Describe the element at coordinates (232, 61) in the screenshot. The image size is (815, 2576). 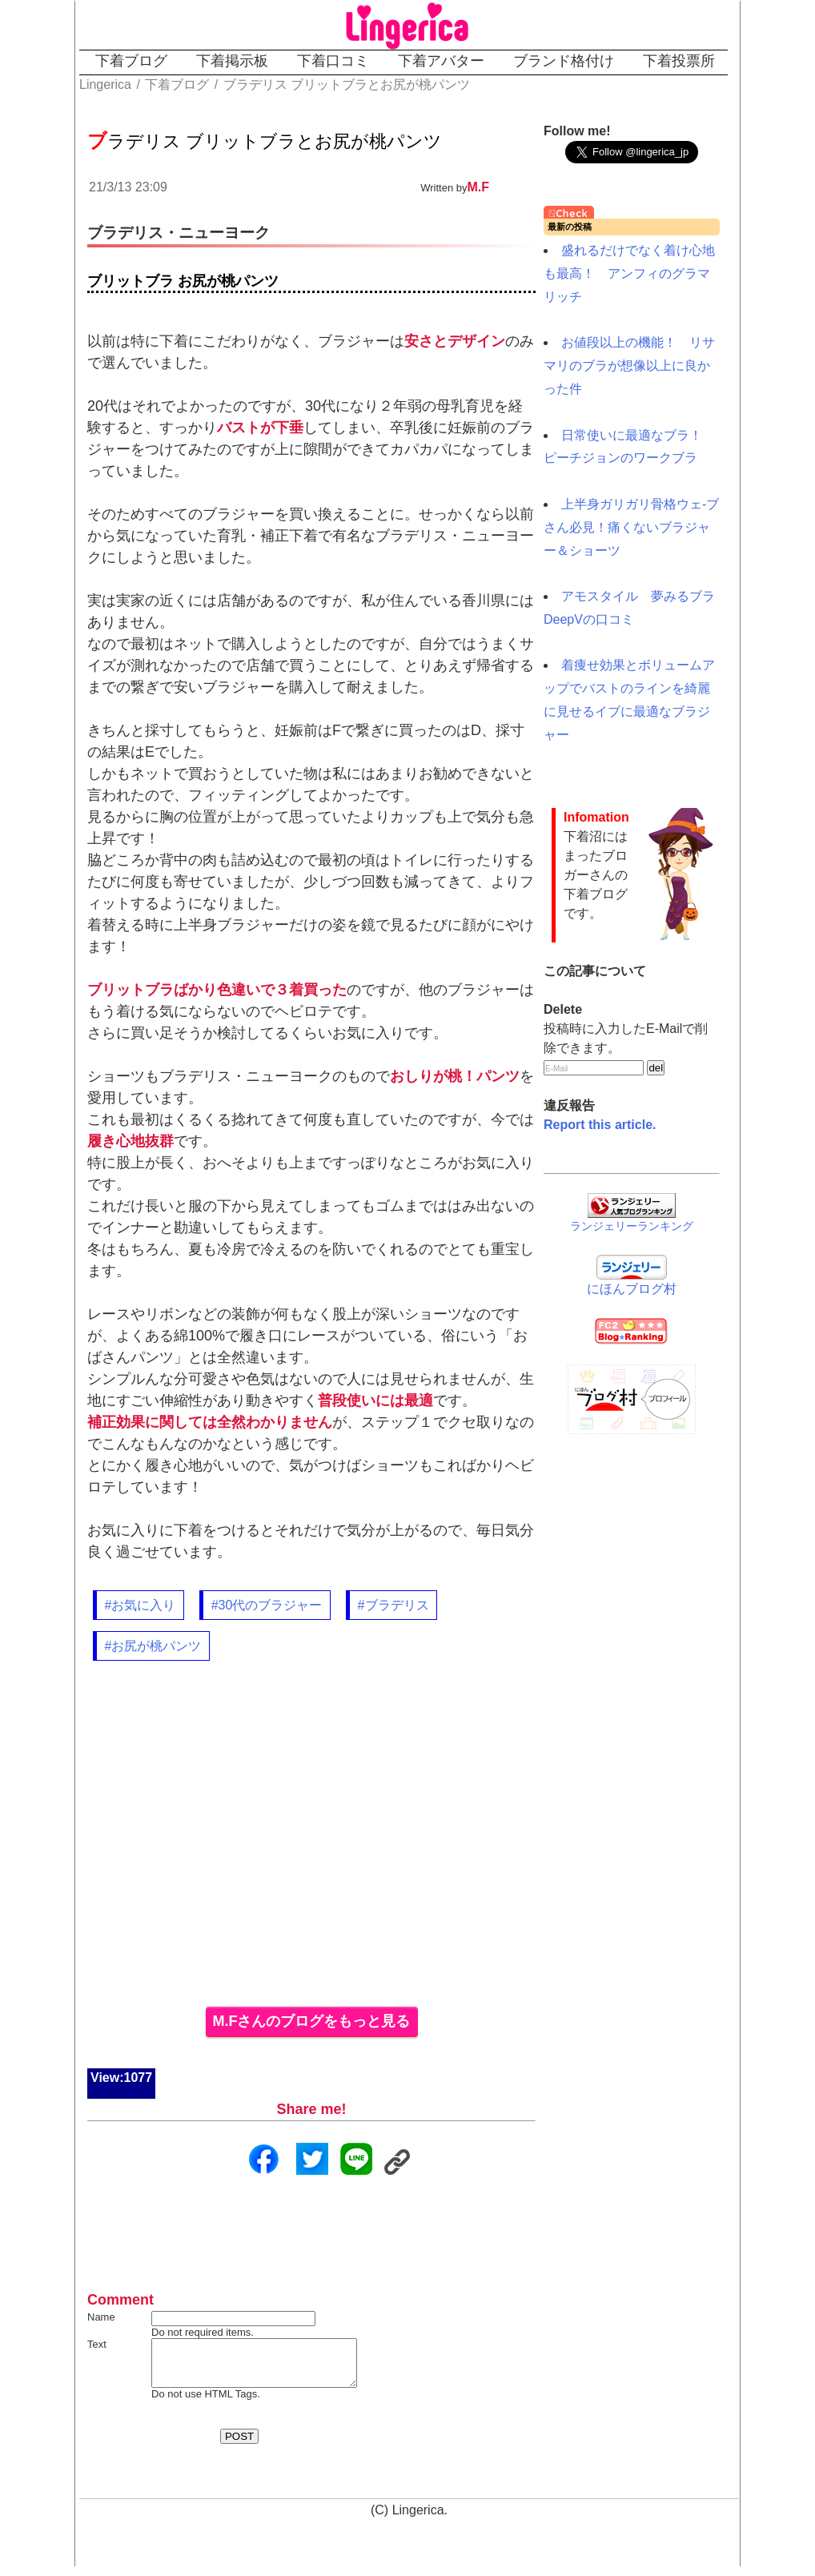
I see `下着掲示板` at that location.